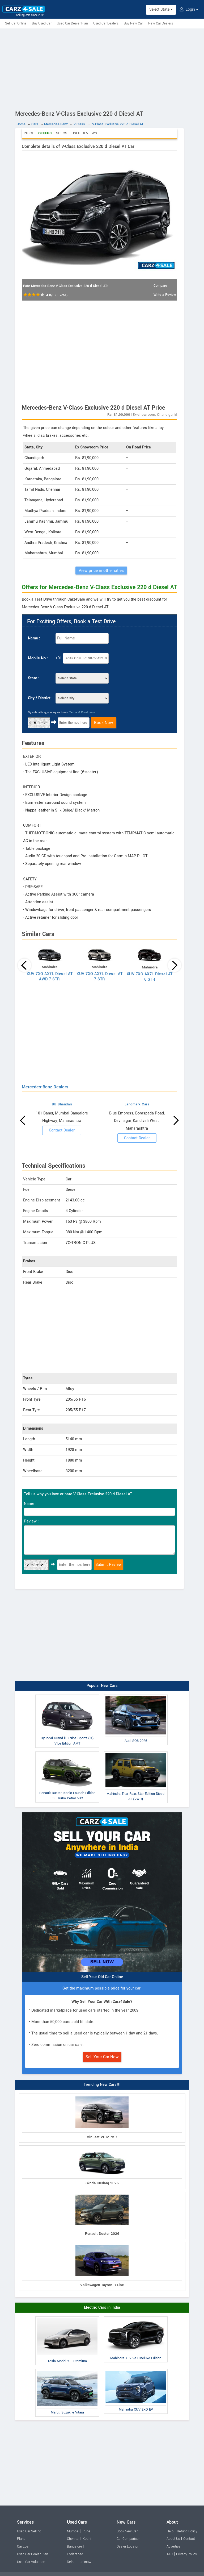  What do you see at coordinates (165, 294) in the screenshot?
I see `Write a Review` at bounding box center [165, 294].